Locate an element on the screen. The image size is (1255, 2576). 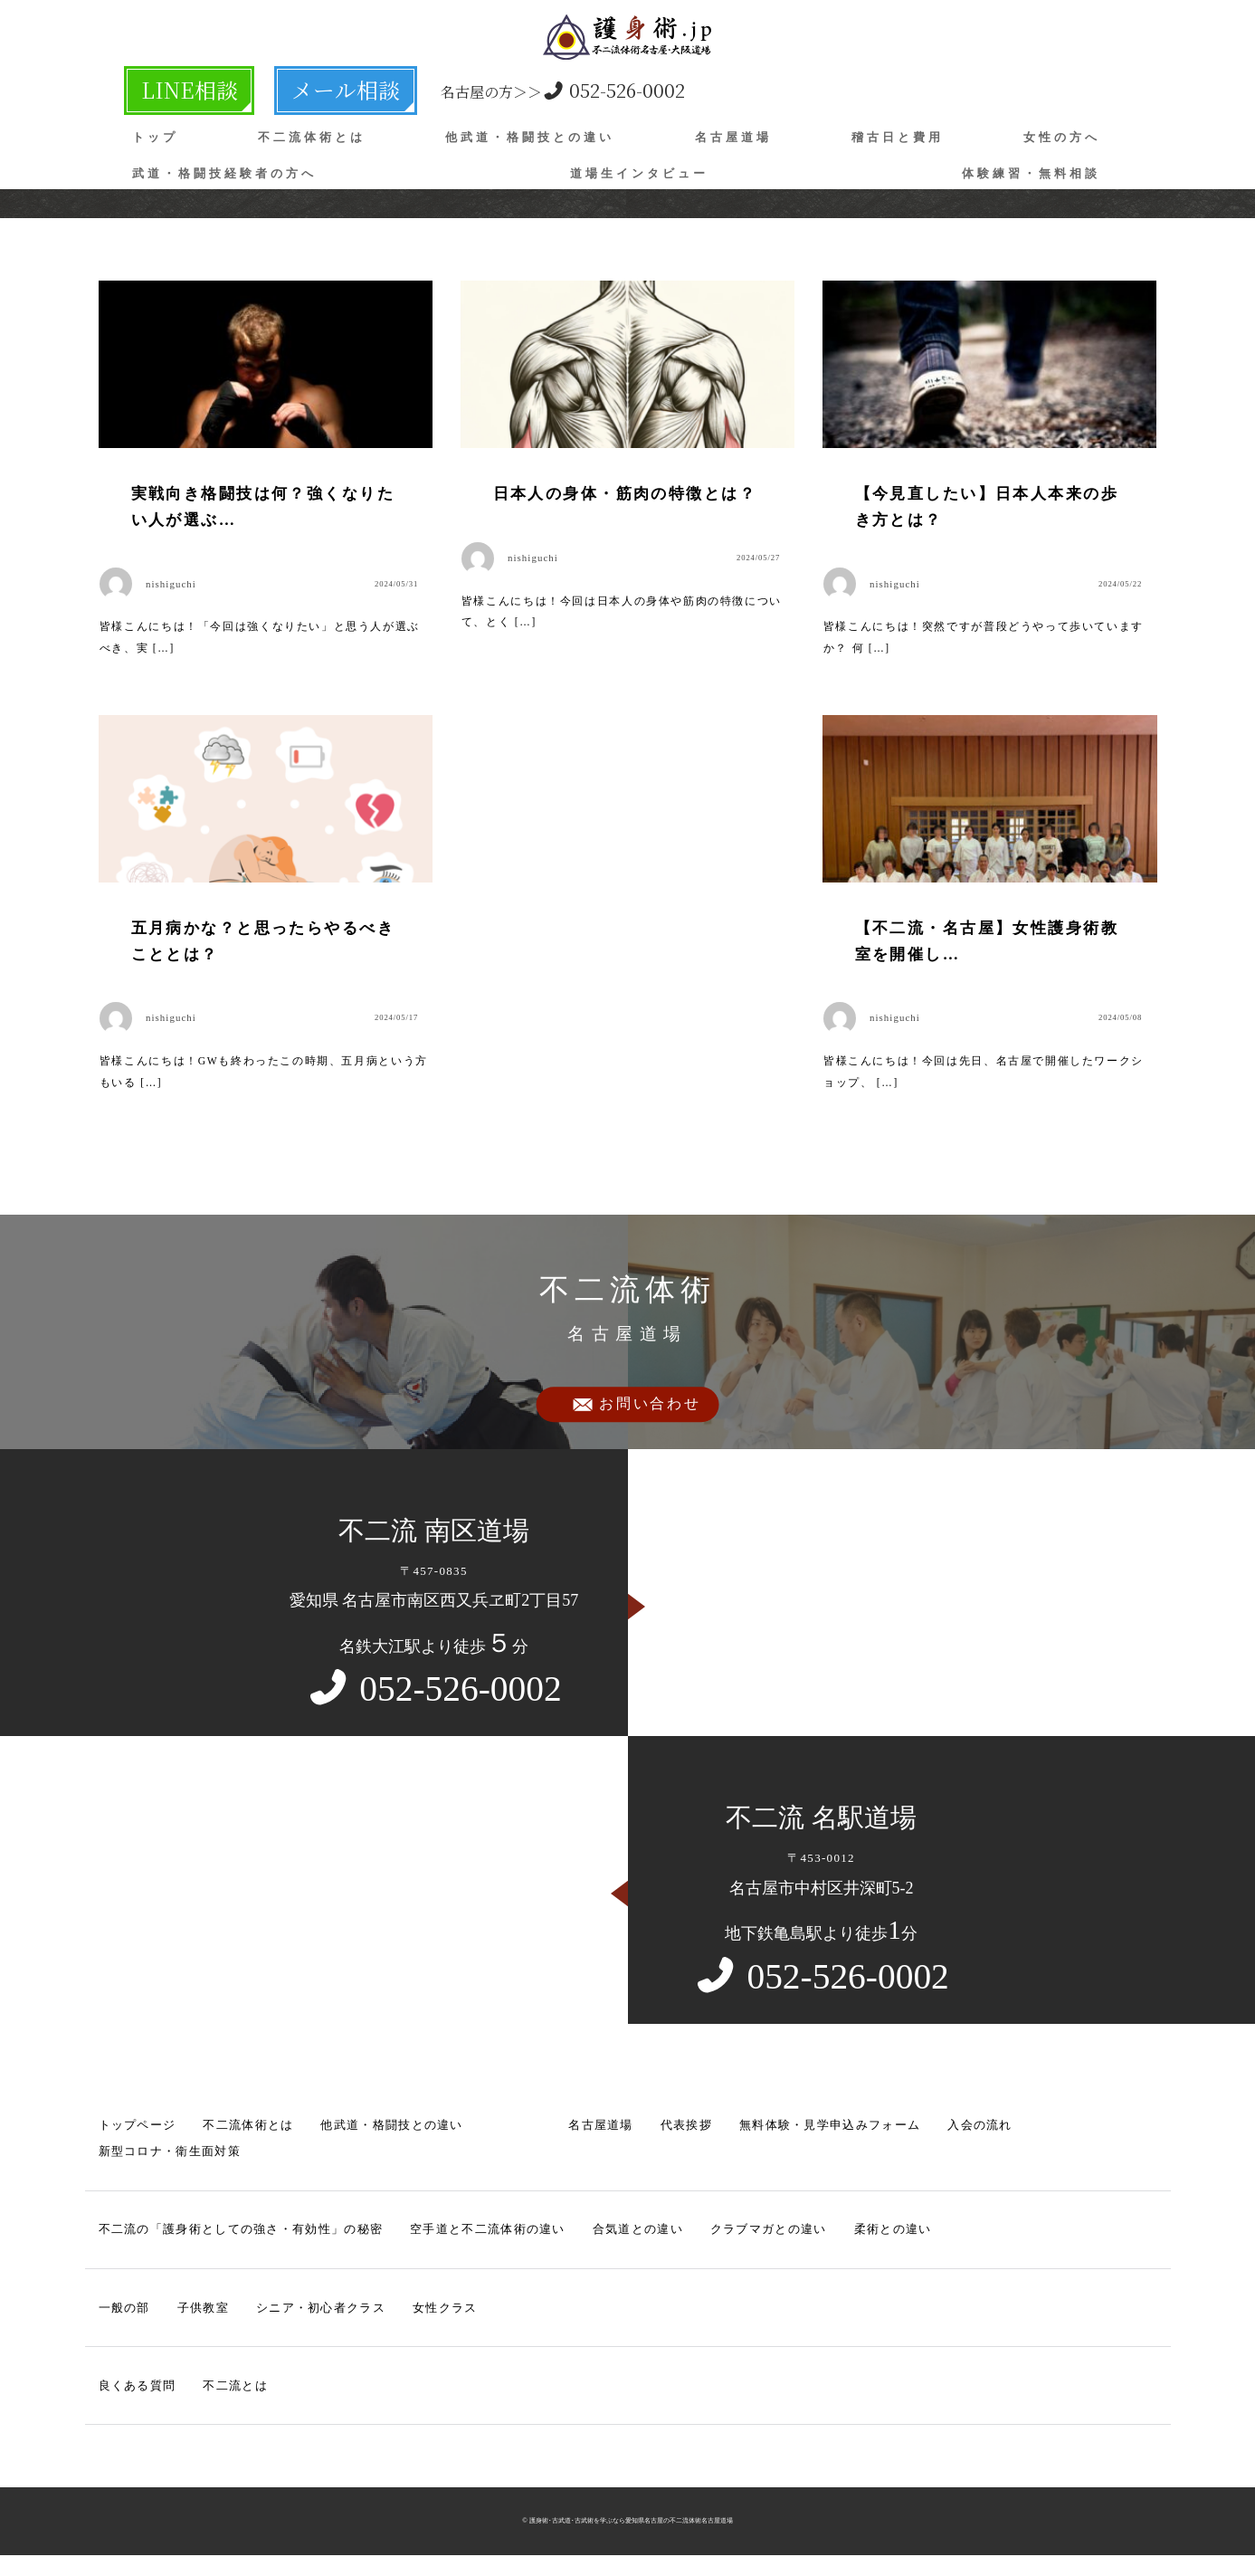
メール相談 is located at coordinates (277, 86).